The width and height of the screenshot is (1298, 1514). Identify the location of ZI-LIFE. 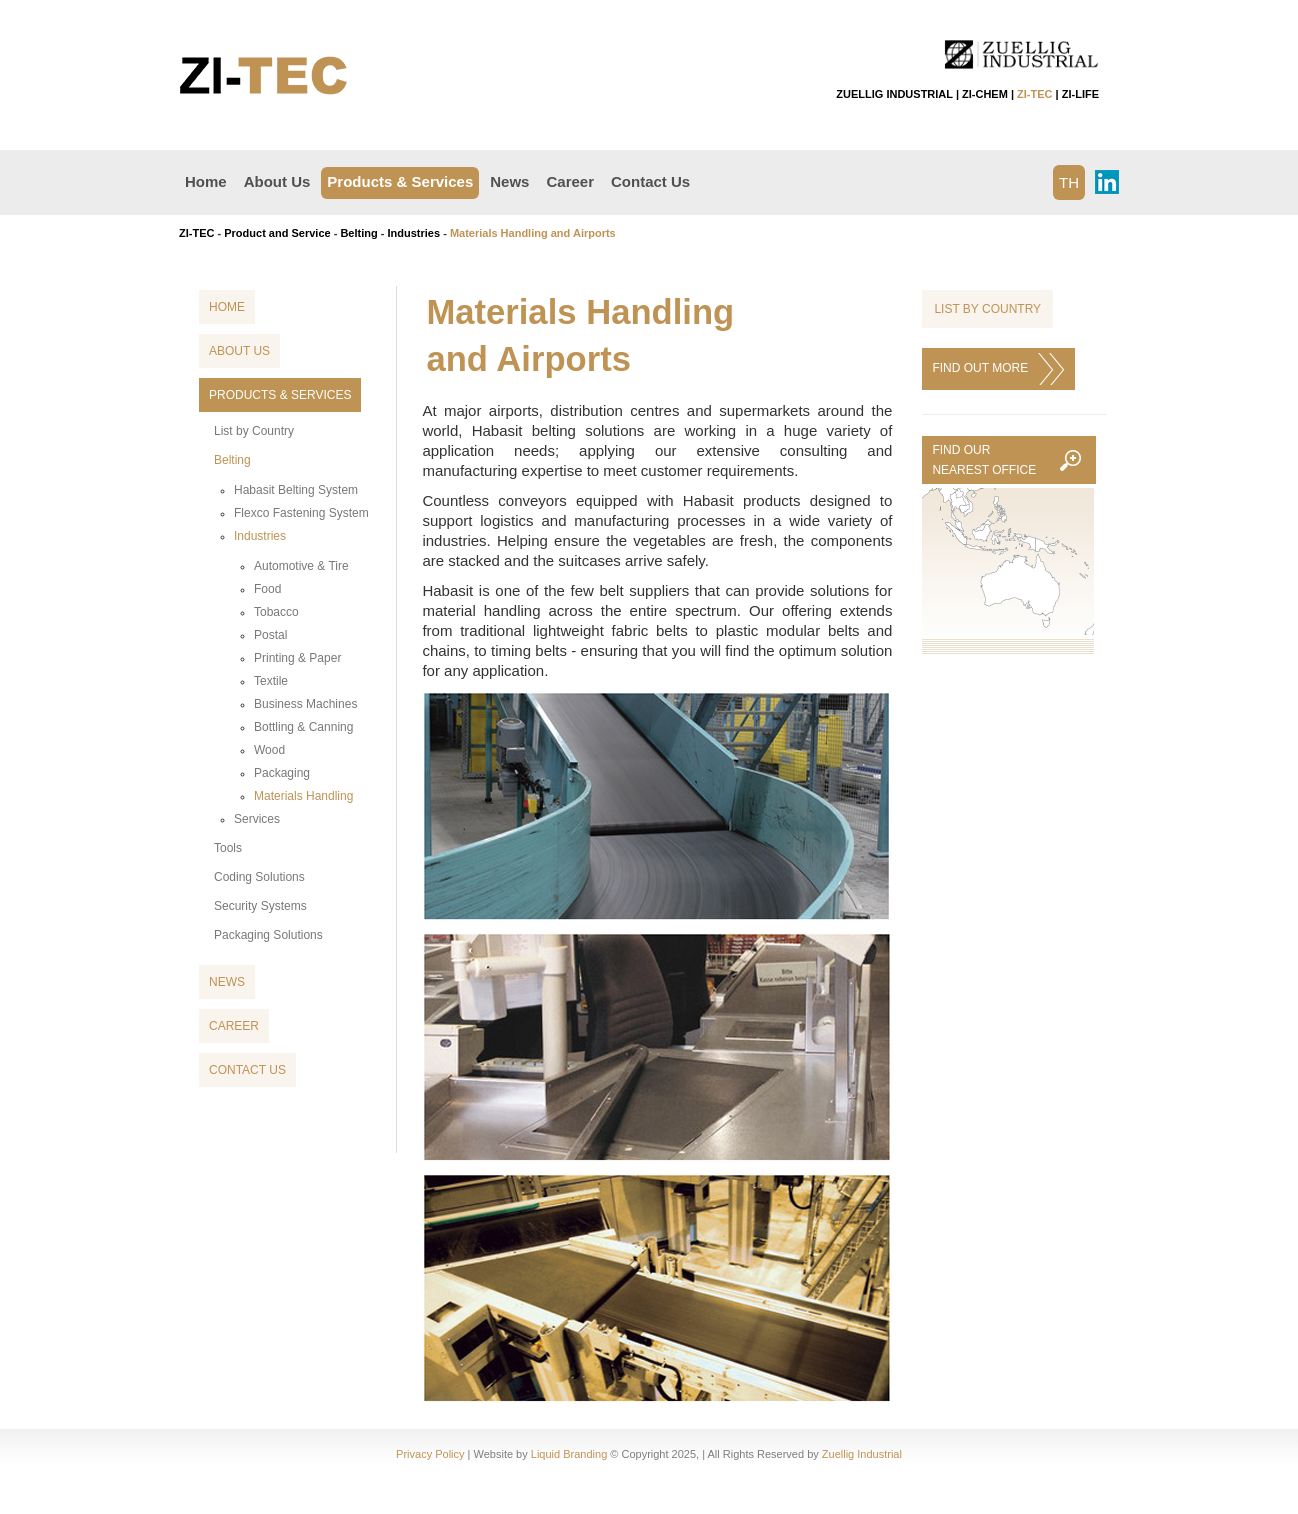
(1080, 94).